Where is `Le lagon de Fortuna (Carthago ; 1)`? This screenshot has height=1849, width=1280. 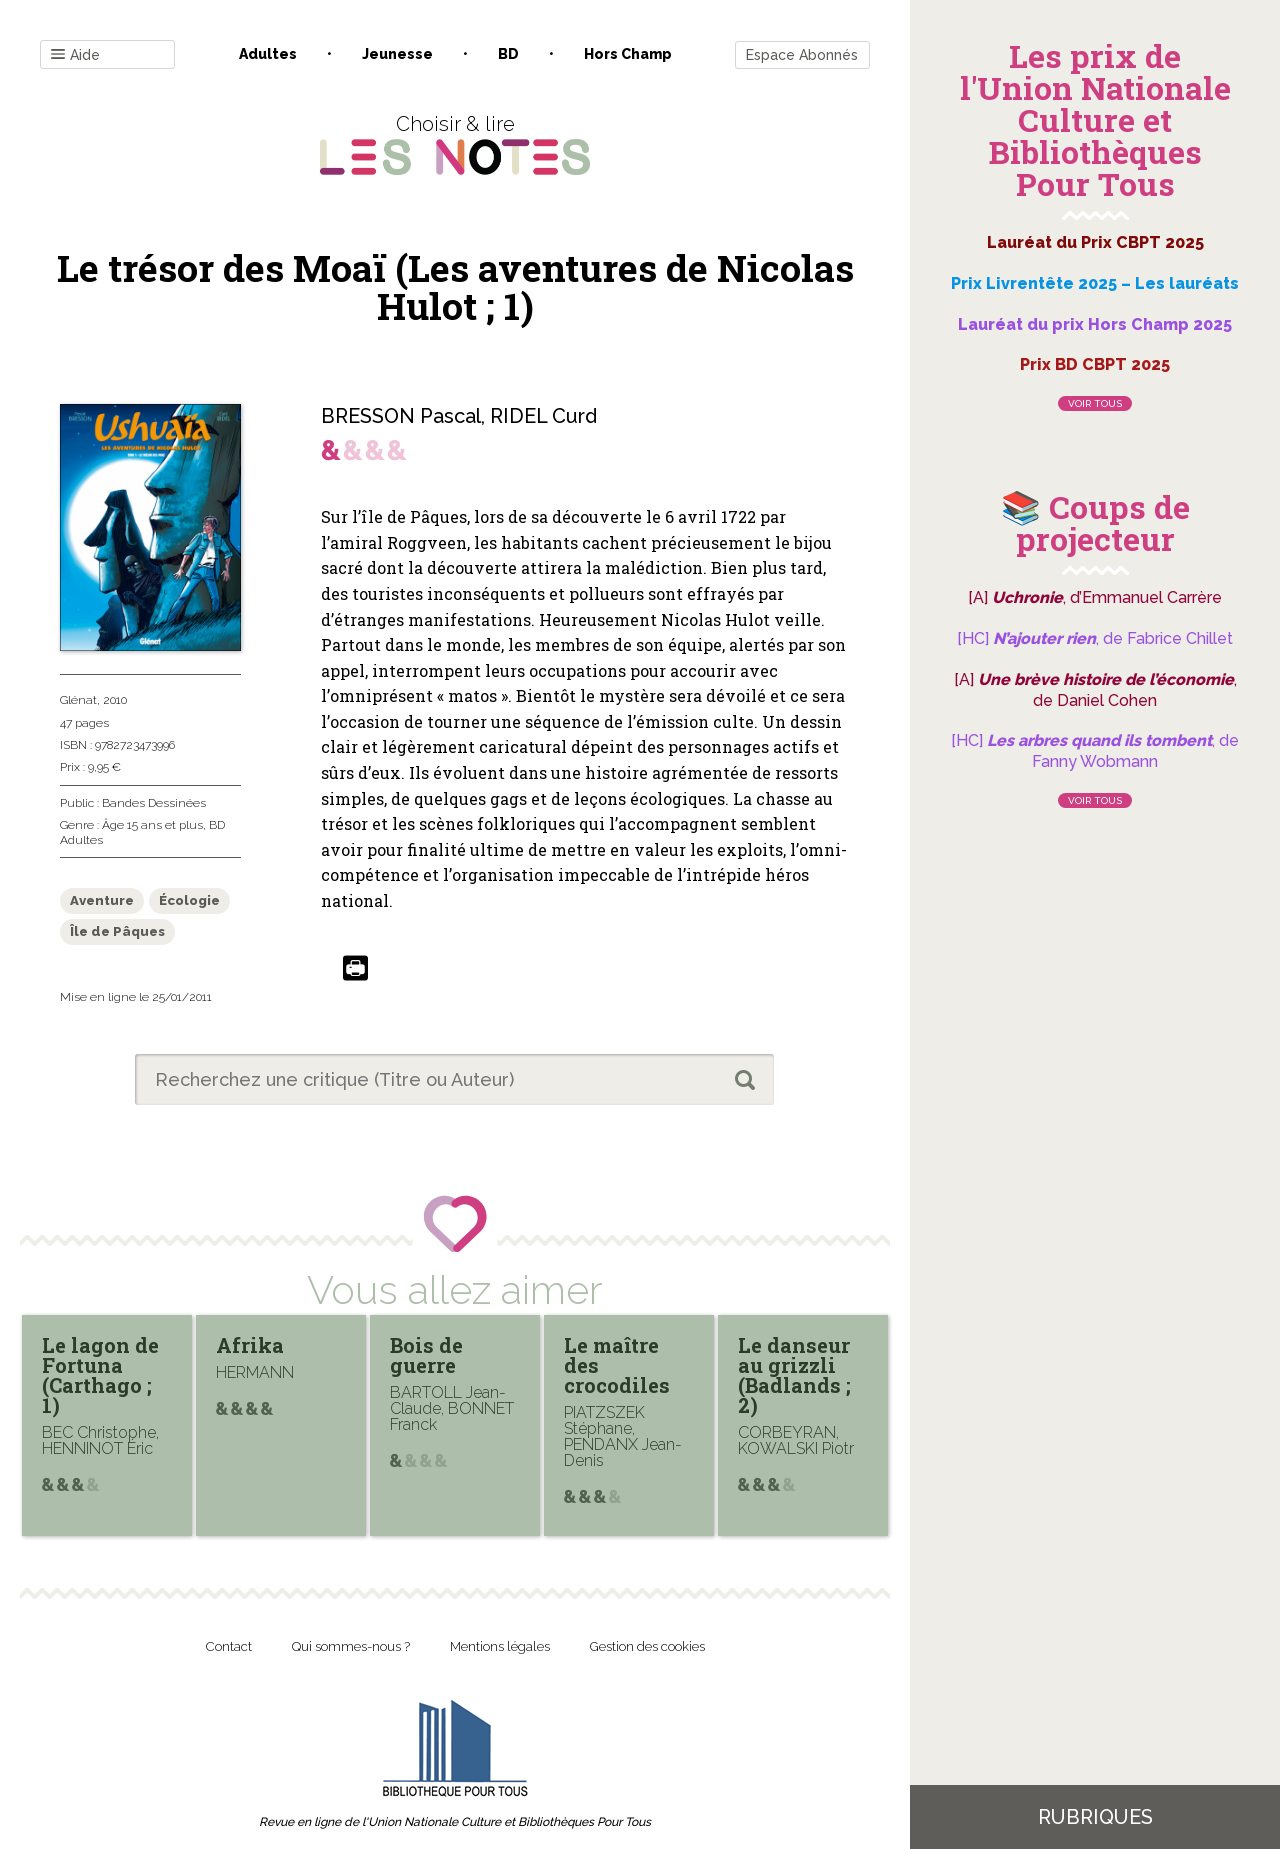
Le lagon de Fortuna (Carthago ; 1) is located at coordinates (100, 1375).